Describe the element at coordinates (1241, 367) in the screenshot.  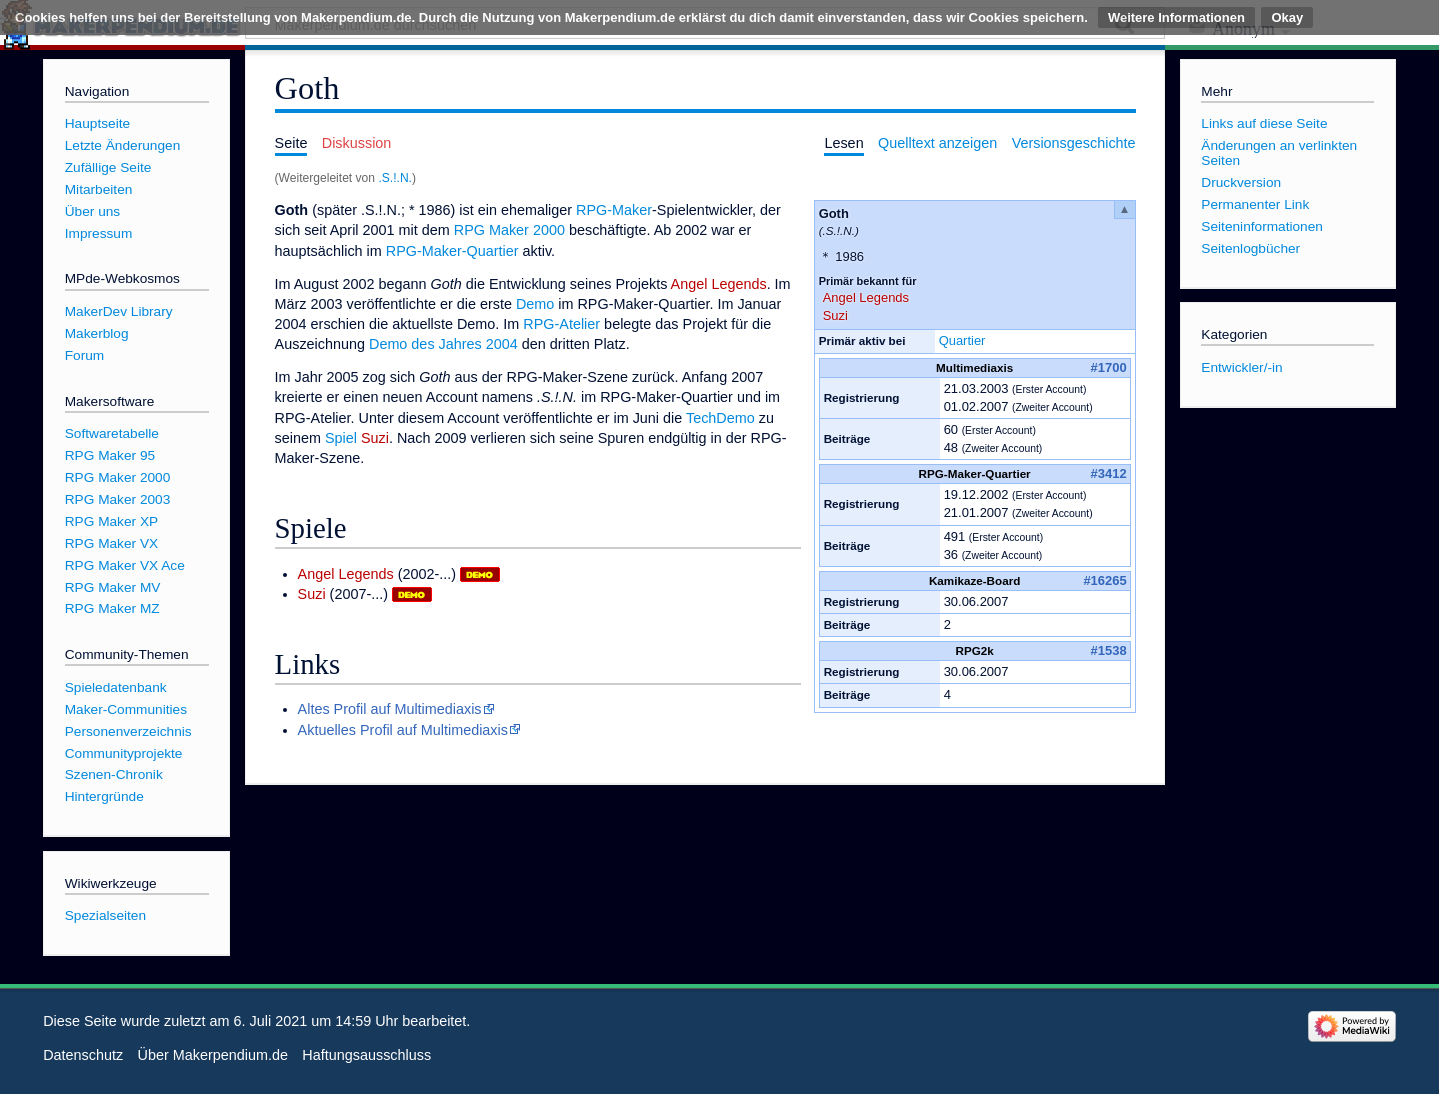
I see `Entwickler/-in` at that location.